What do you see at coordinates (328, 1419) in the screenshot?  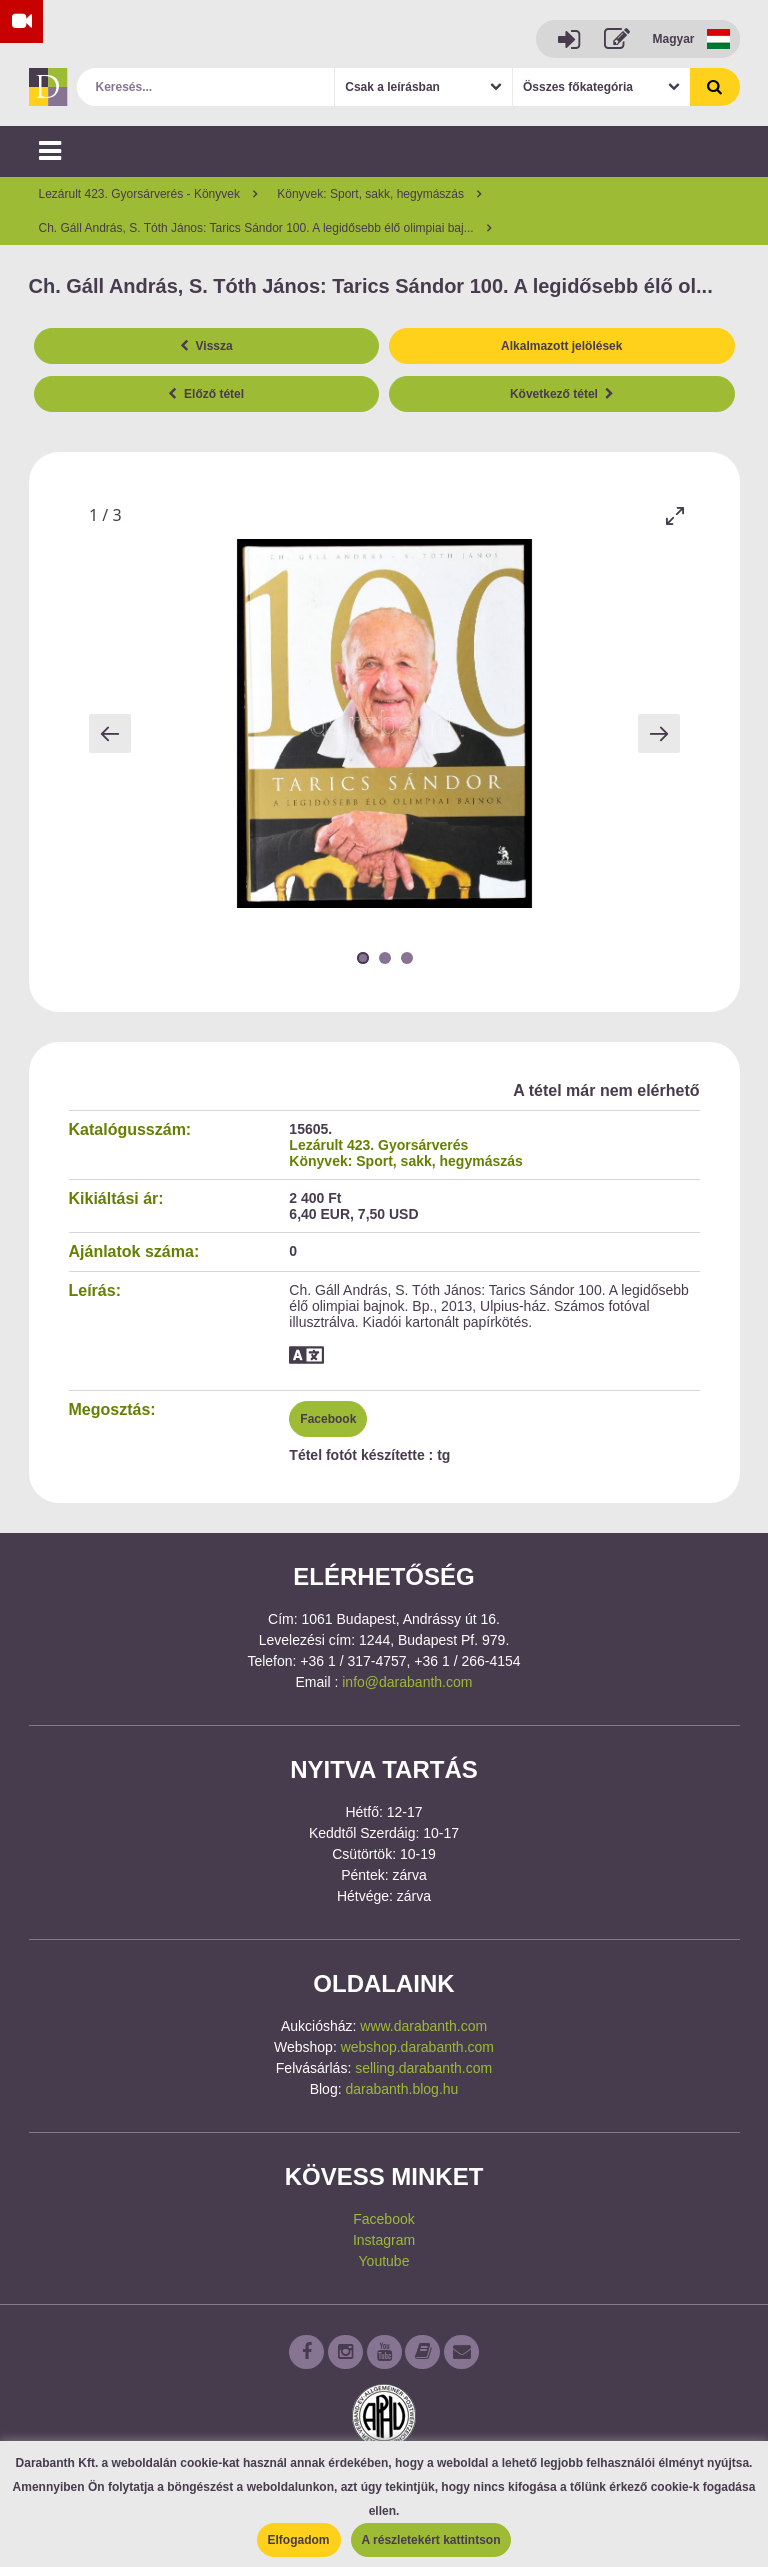 I see `Facebook` at bounding box center [328, 1419].